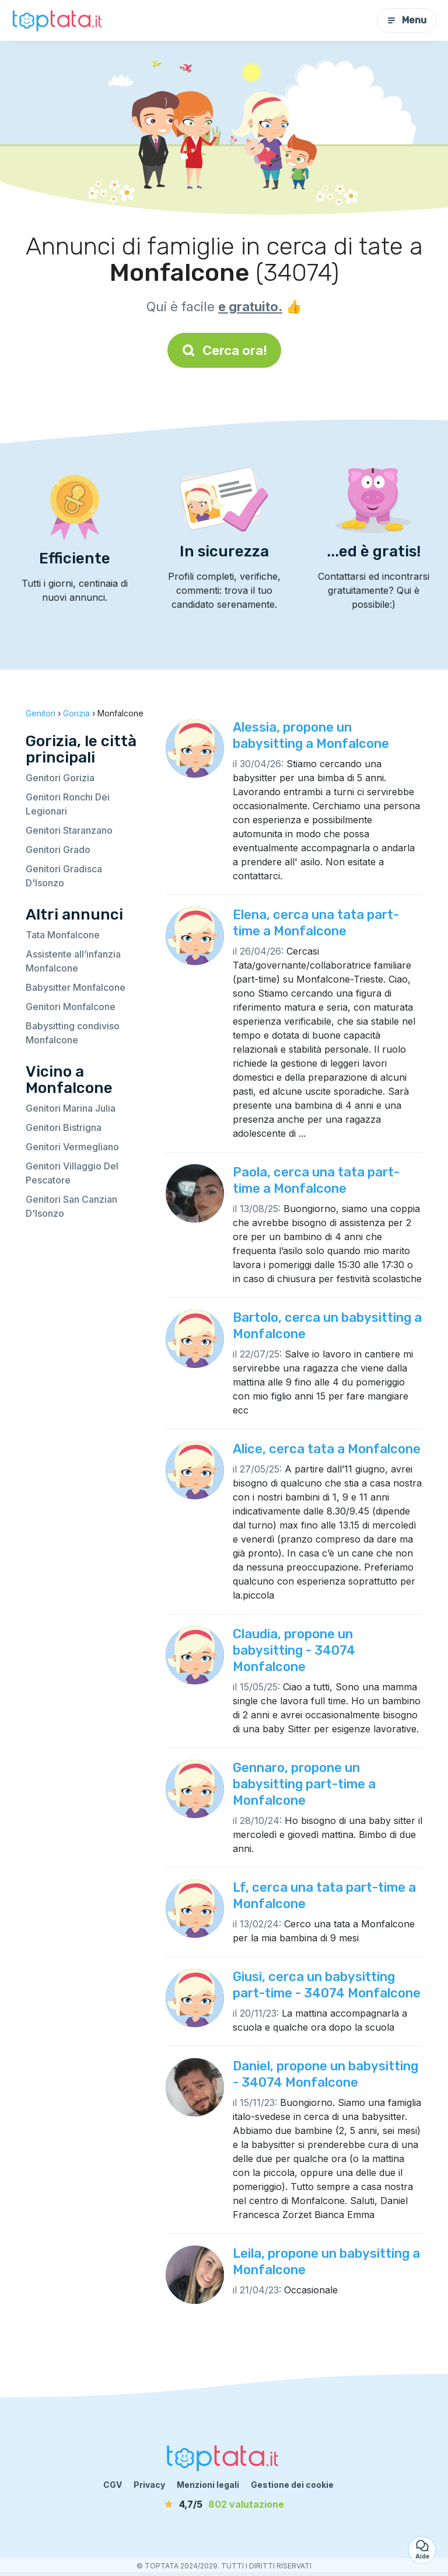 The image size is (448, 2576). What do you see at coordinates (327, 1985) in the screenshot?
I see `Giusi, cerca un babysitting part-time - 34074 Monfalcone` at bounding box center [327, 1985].